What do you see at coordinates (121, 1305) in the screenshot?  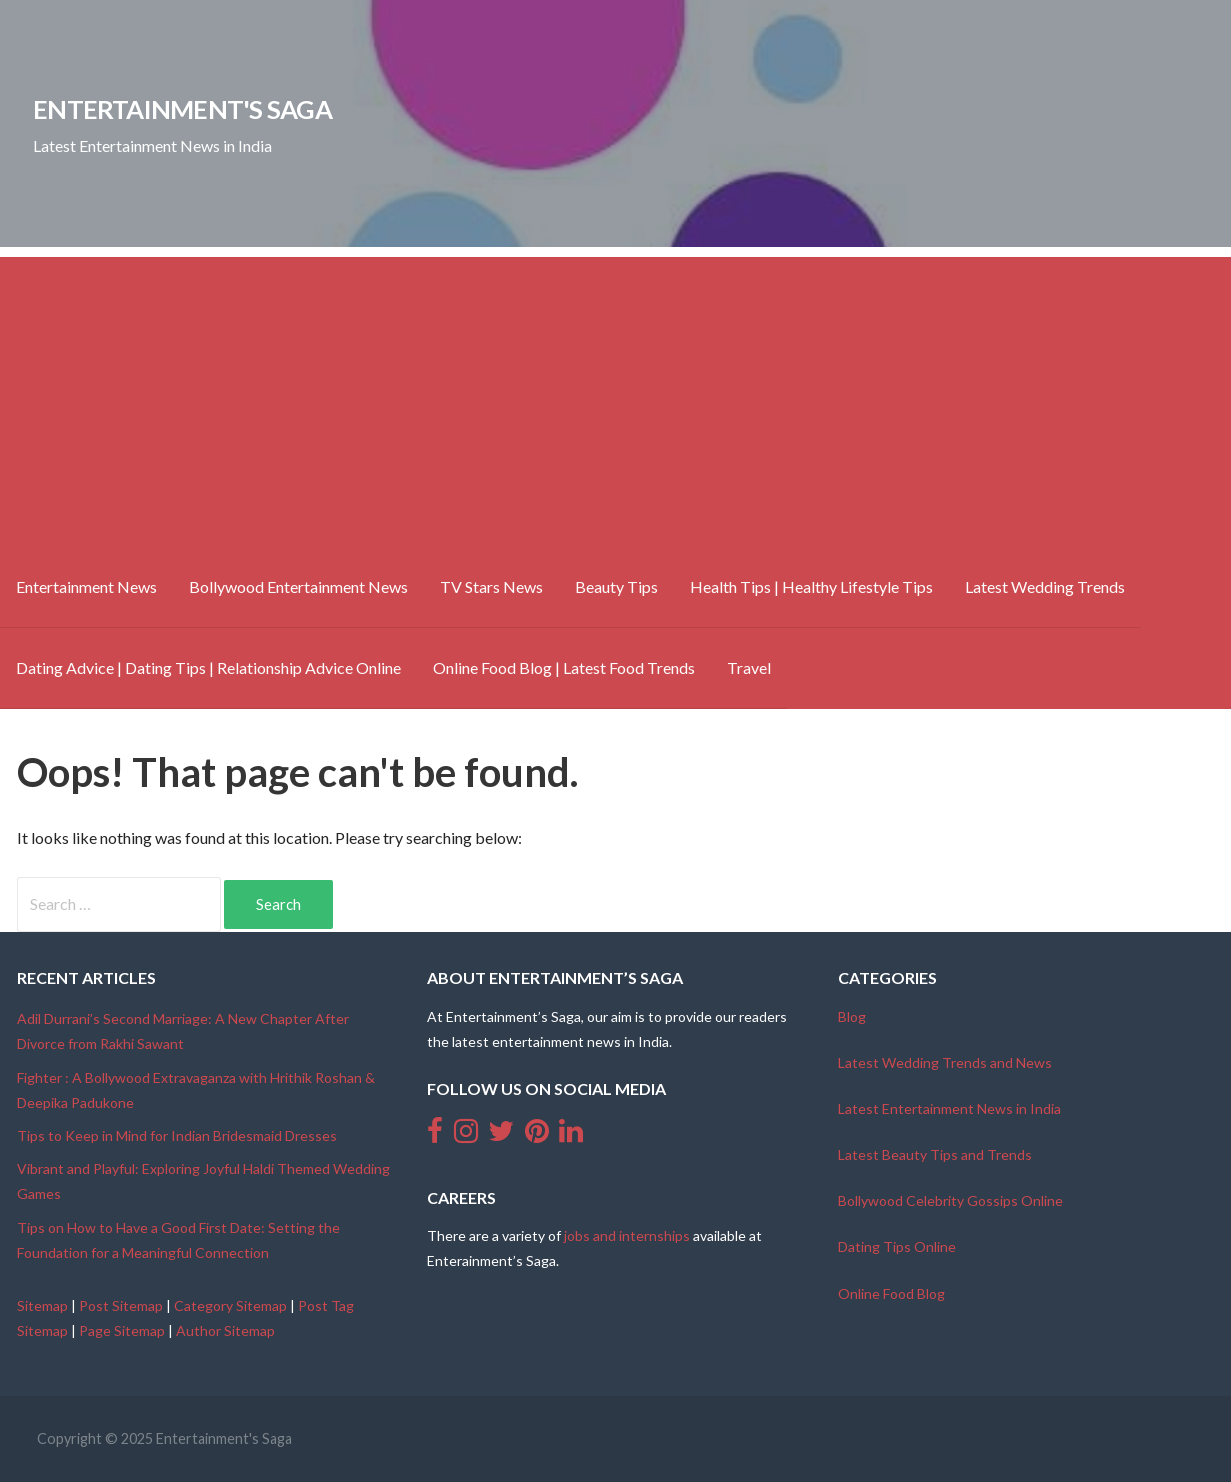 I see `Post Sitemap` at bounding box center [121, 1305].